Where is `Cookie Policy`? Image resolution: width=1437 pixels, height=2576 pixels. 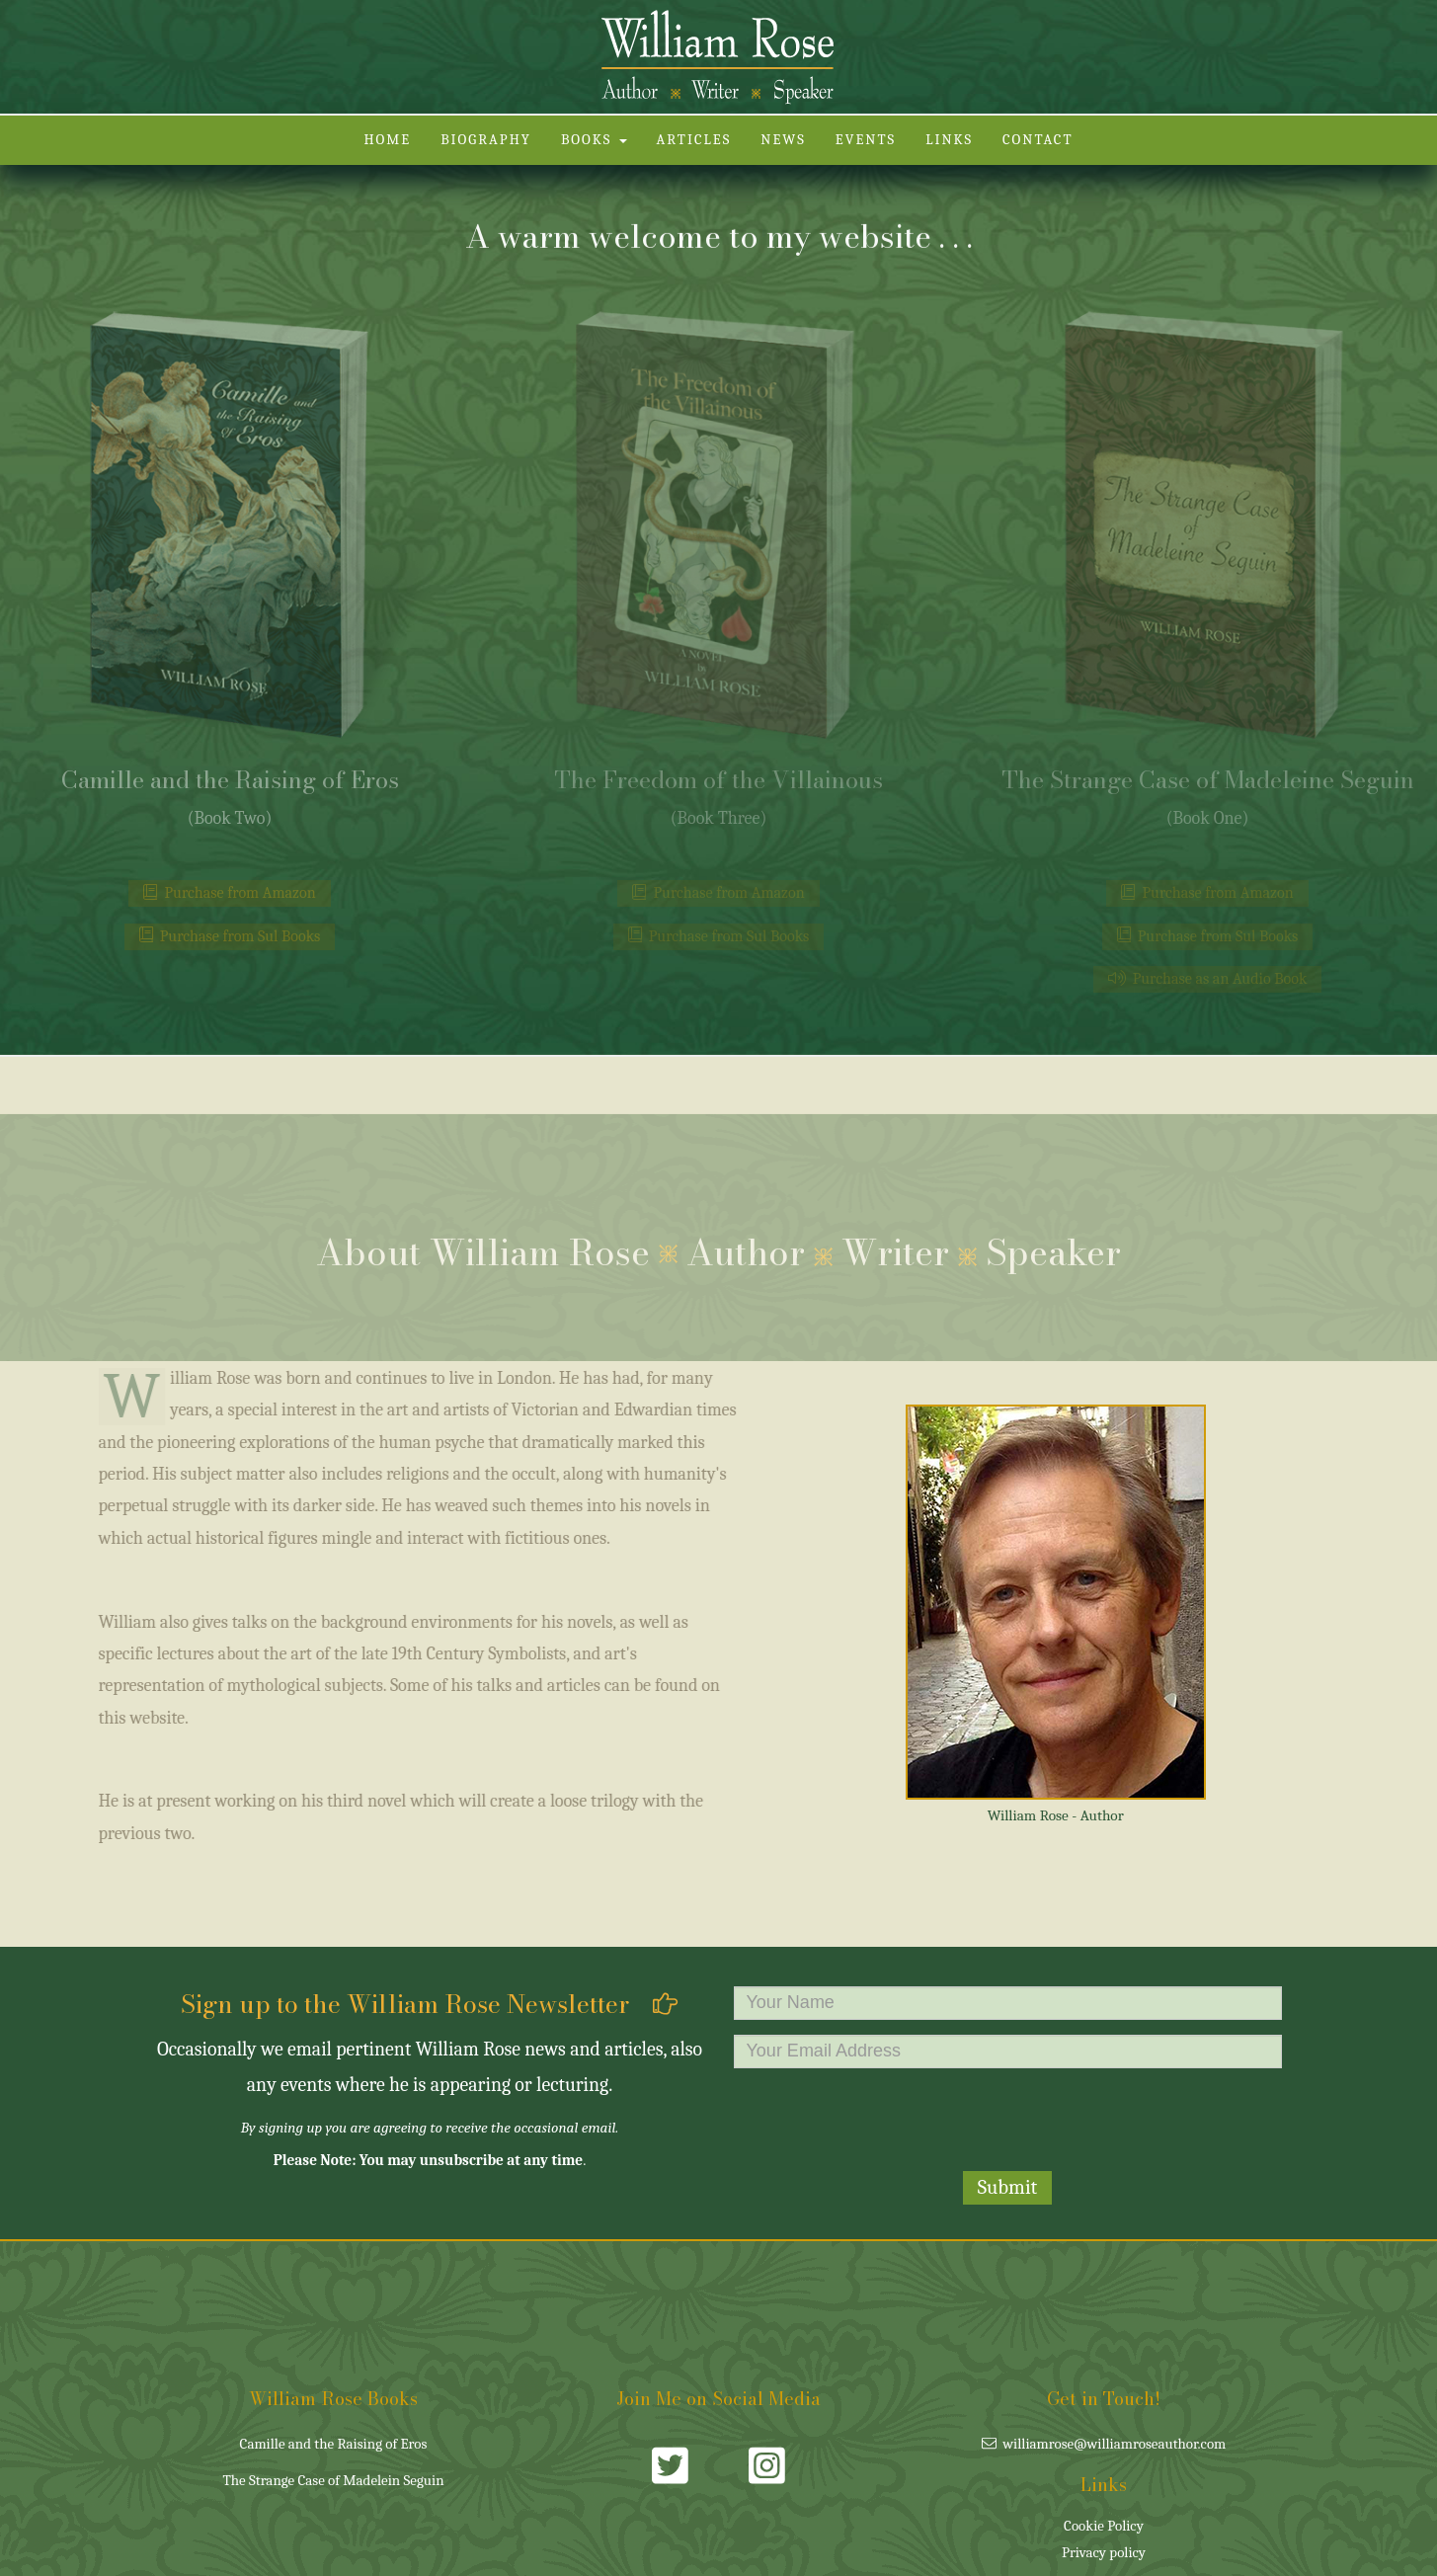 Cookie Policy is located at coordinates (1104, 2526).